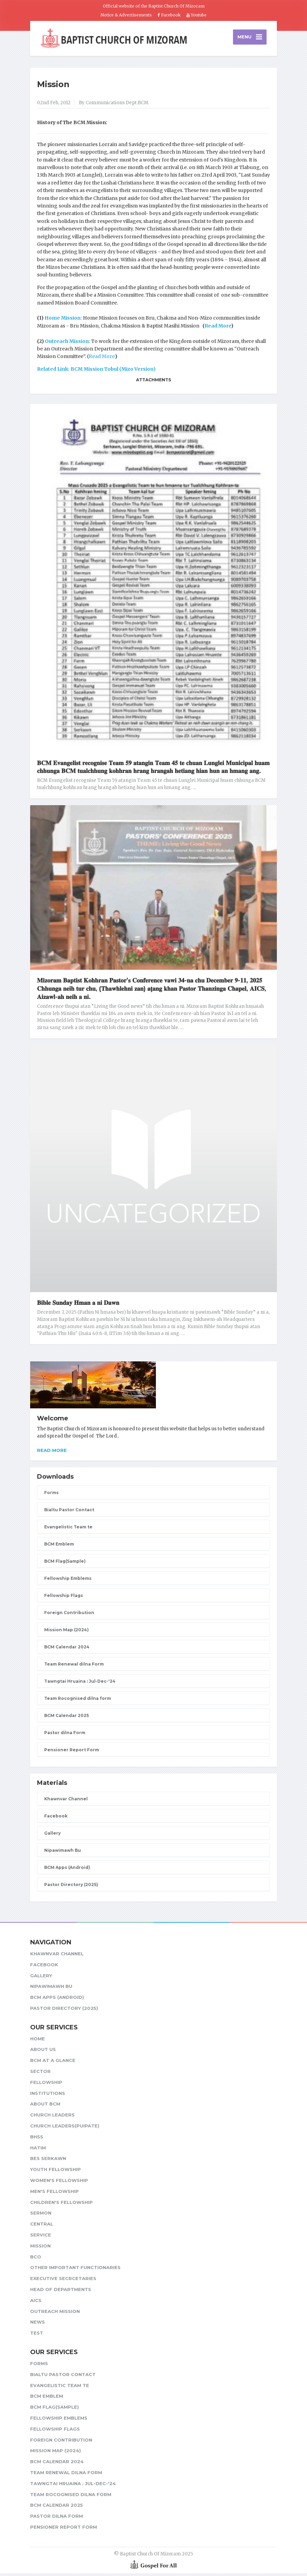 This screenshot has height=2576, width=307. I want to click on Notice & Advertisements, so click(126, 14).